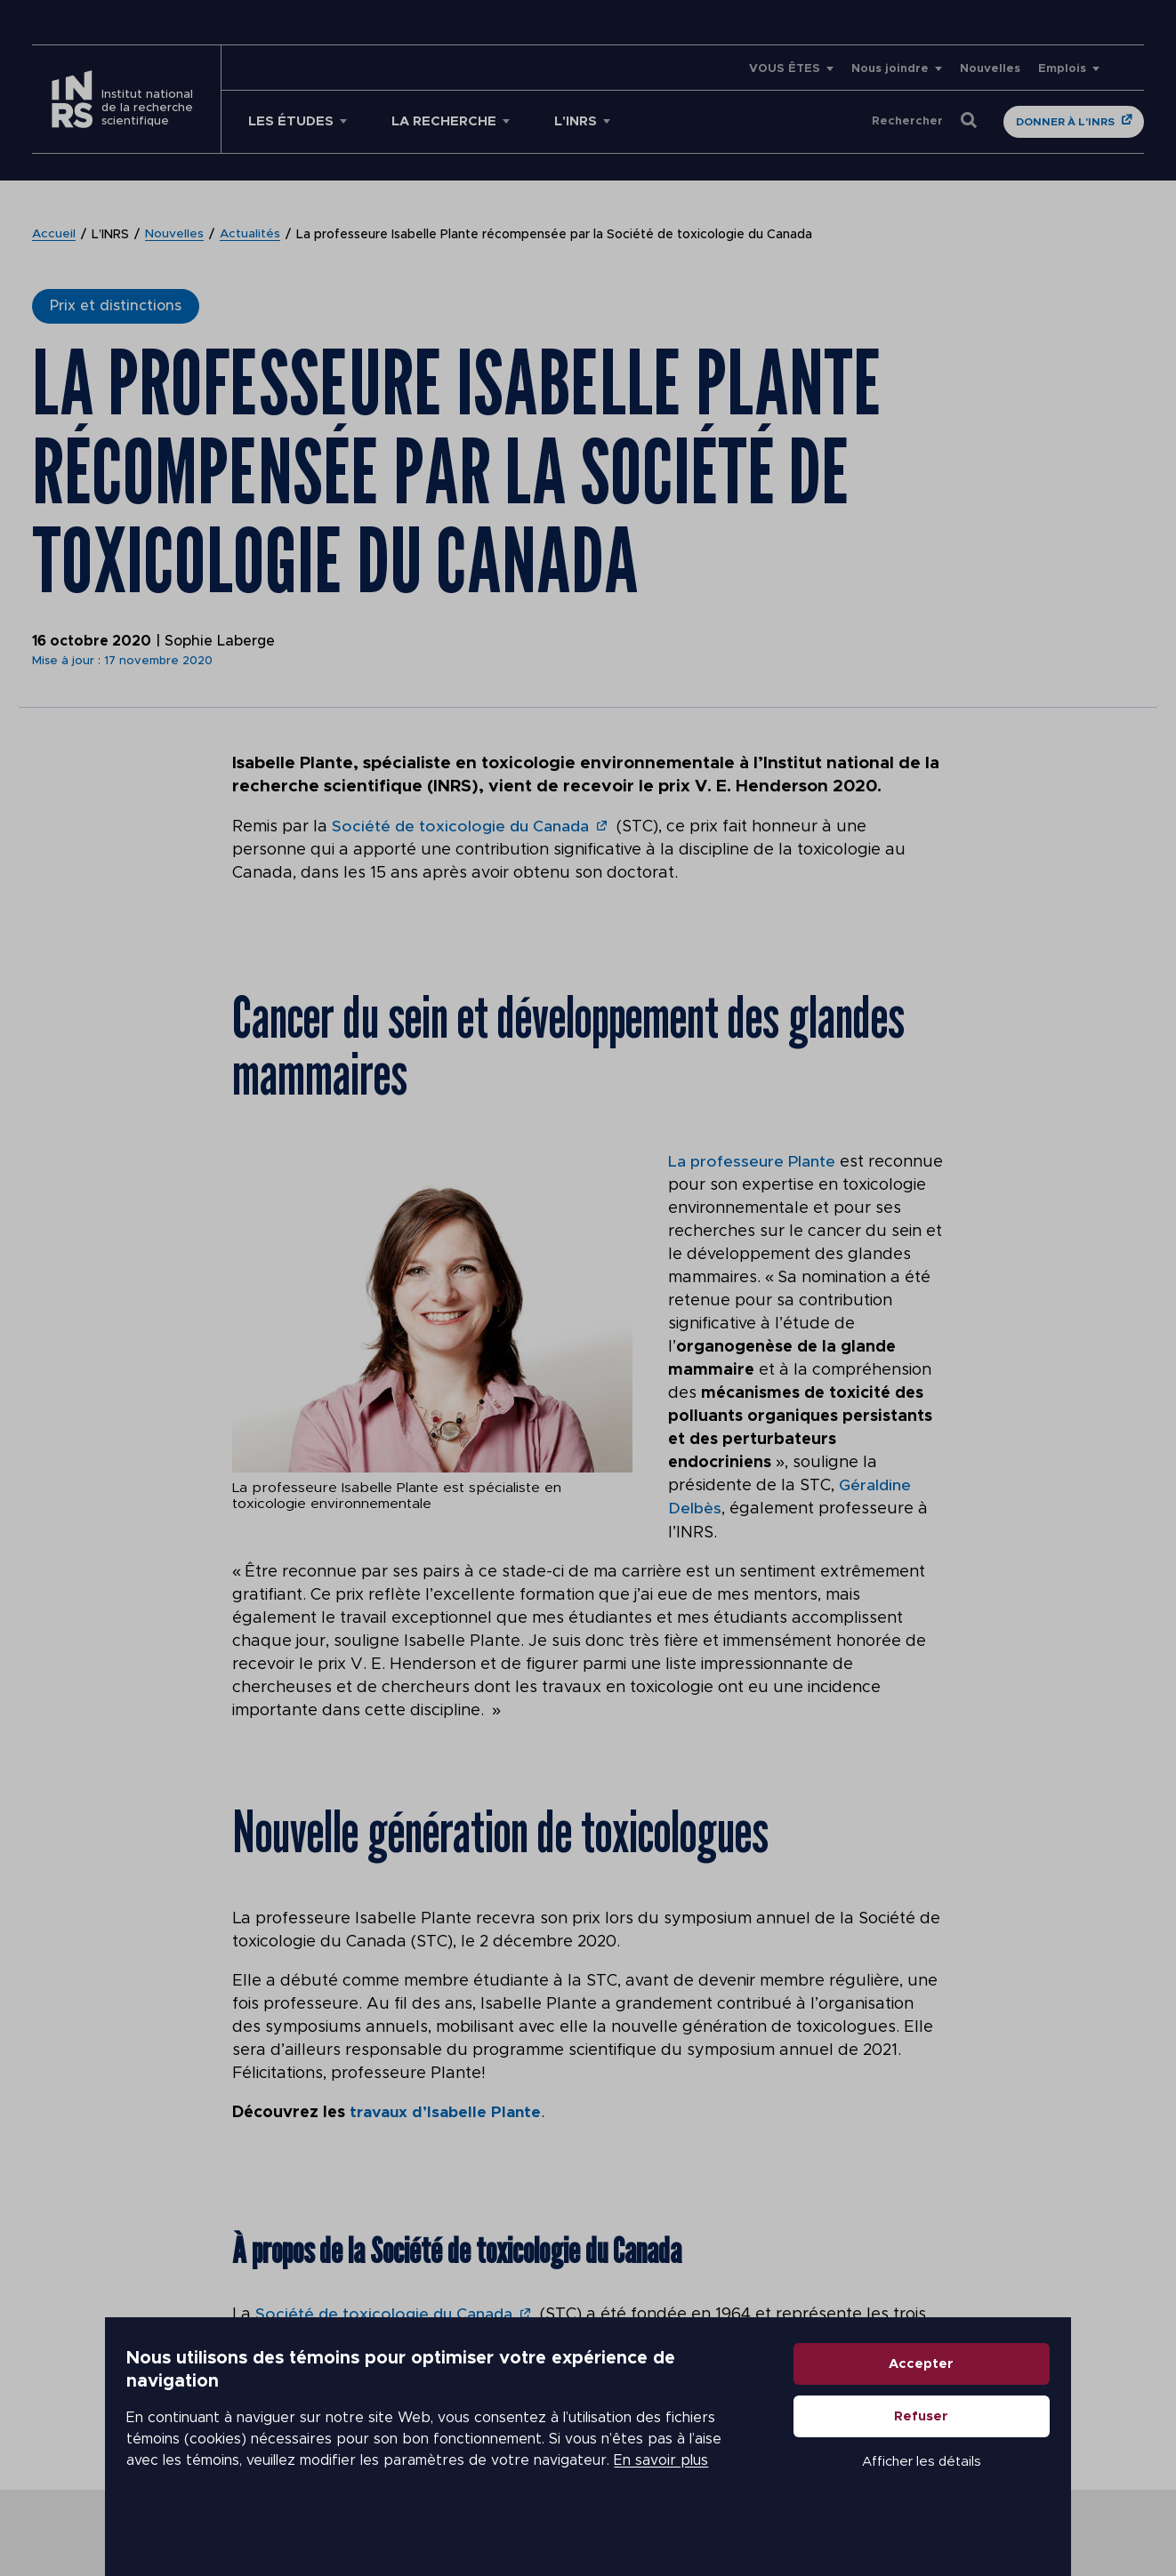  I want to click on La professeure Plante, so click(751, 1161).